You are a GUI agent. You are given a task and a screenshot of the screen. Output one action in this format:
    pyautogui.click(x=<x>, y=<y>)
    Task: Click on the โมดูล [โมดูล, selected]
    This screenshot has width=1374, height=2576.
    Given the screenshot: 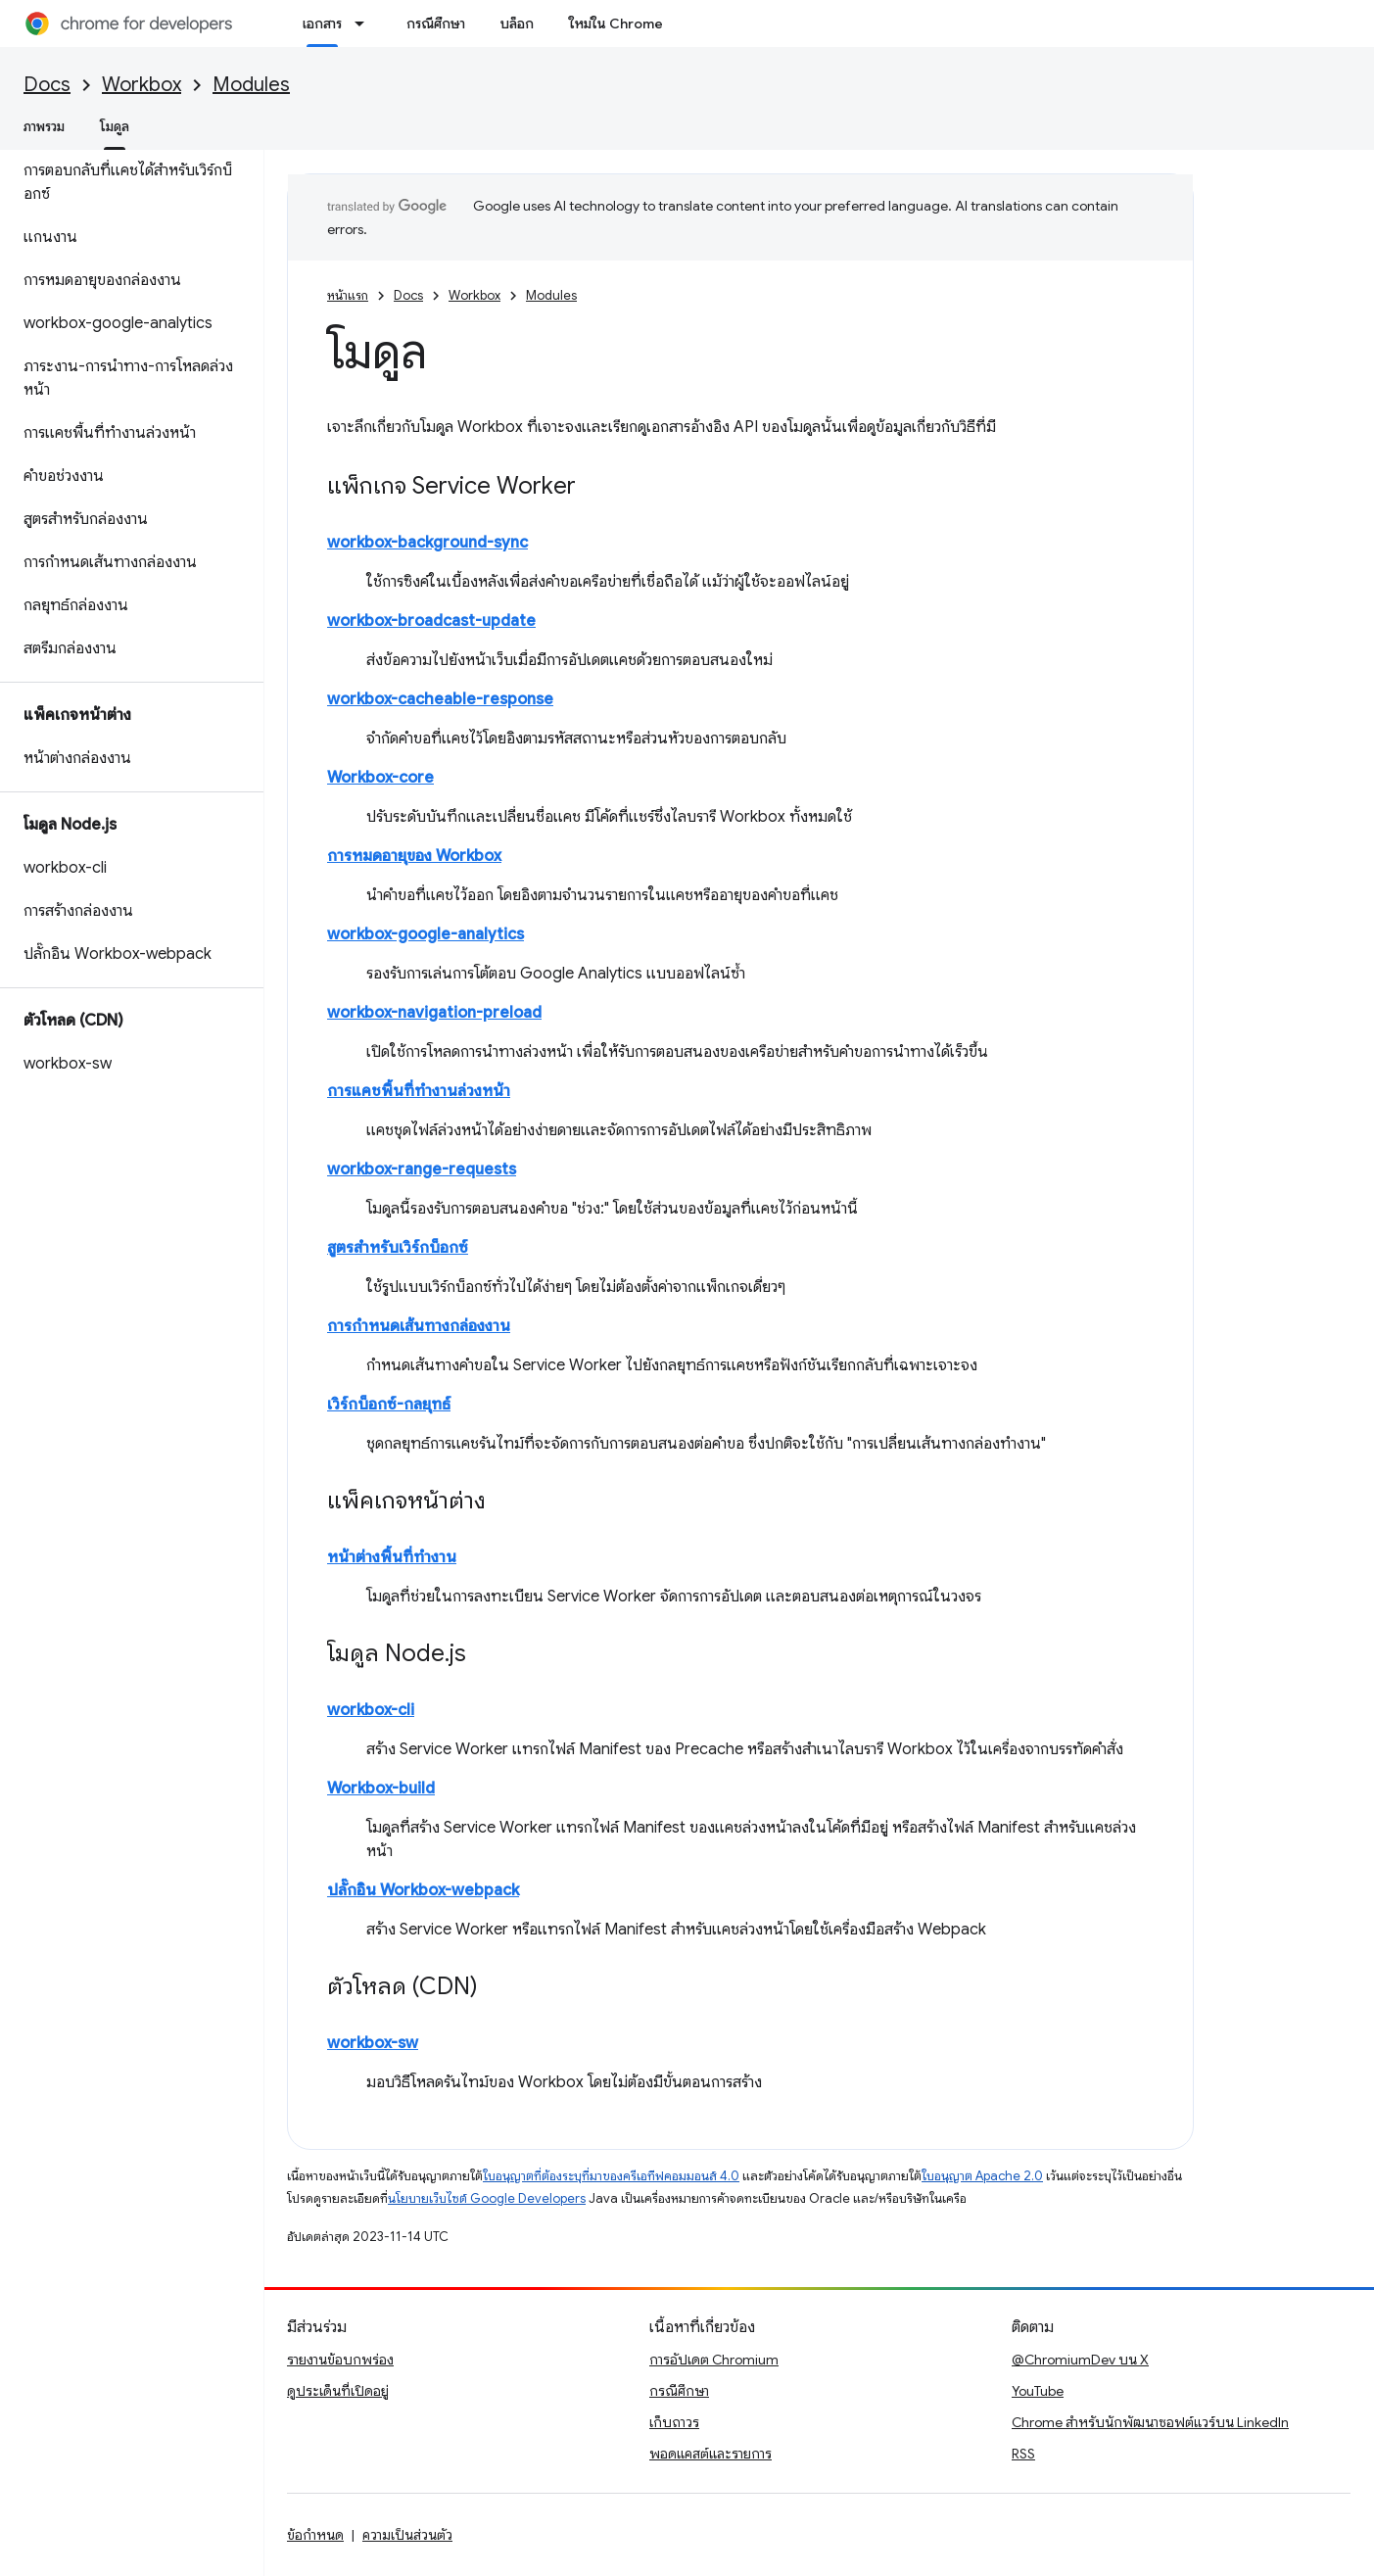 What is the action you would take?
    pyautogui.click(x=114, y=126)
    